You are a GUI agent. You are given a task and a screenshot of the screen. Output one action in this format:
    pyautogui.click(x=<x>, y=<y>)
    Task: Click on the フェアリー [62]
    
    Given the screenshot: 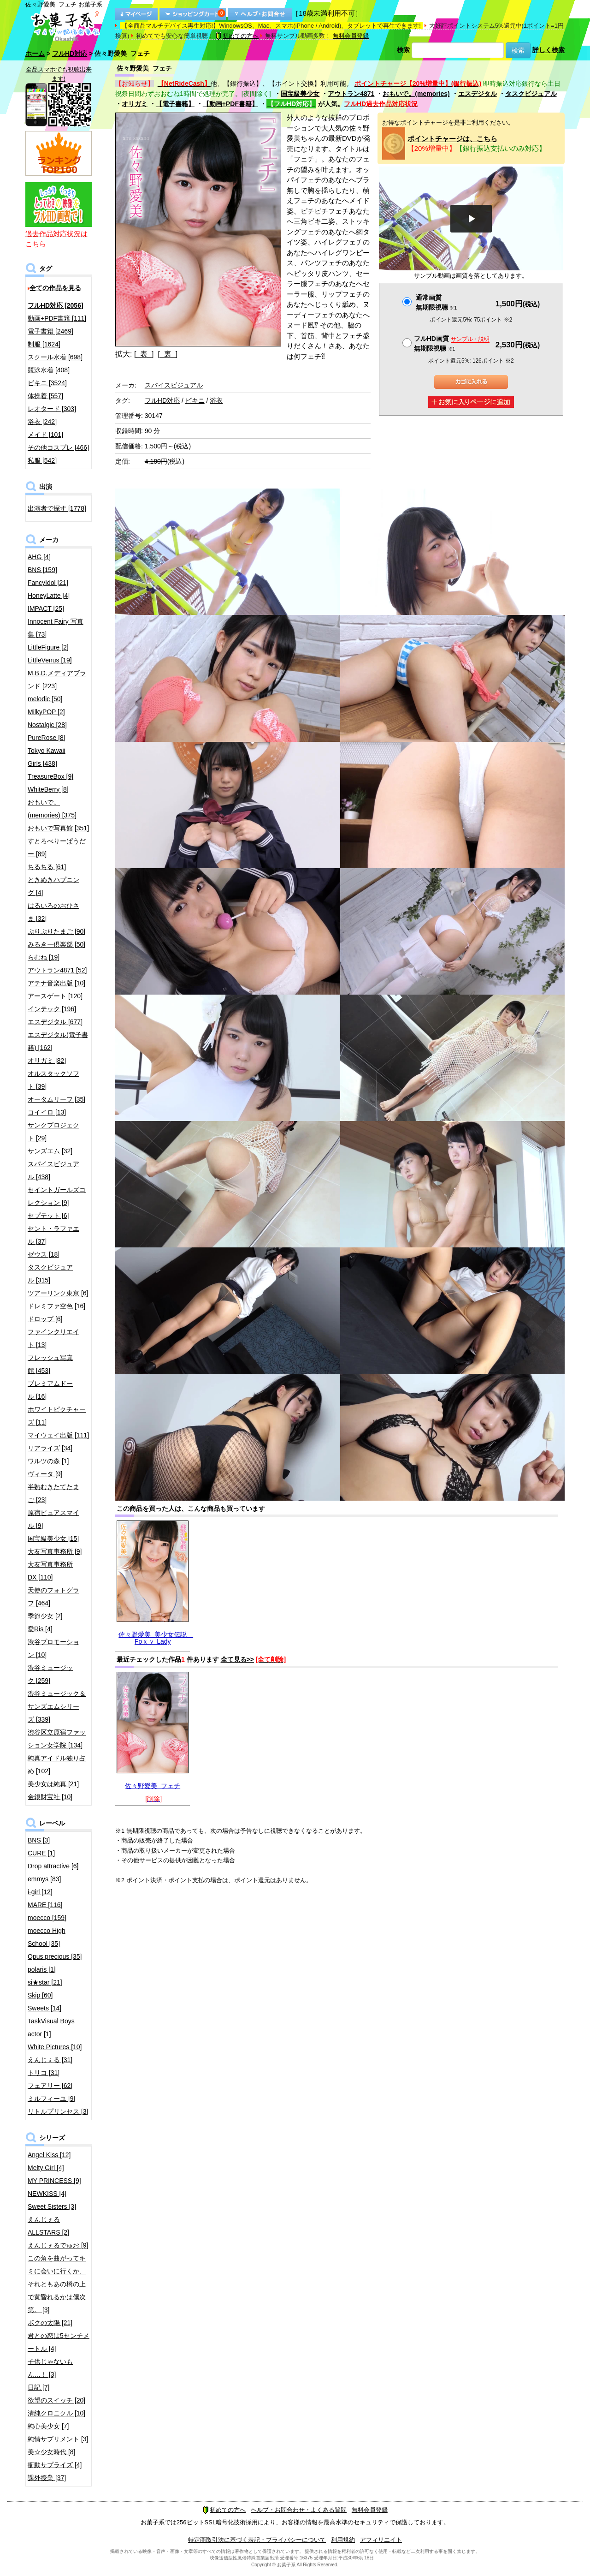 What is the action you would take?
    pyautogui.click(x=50, y=2085)
    